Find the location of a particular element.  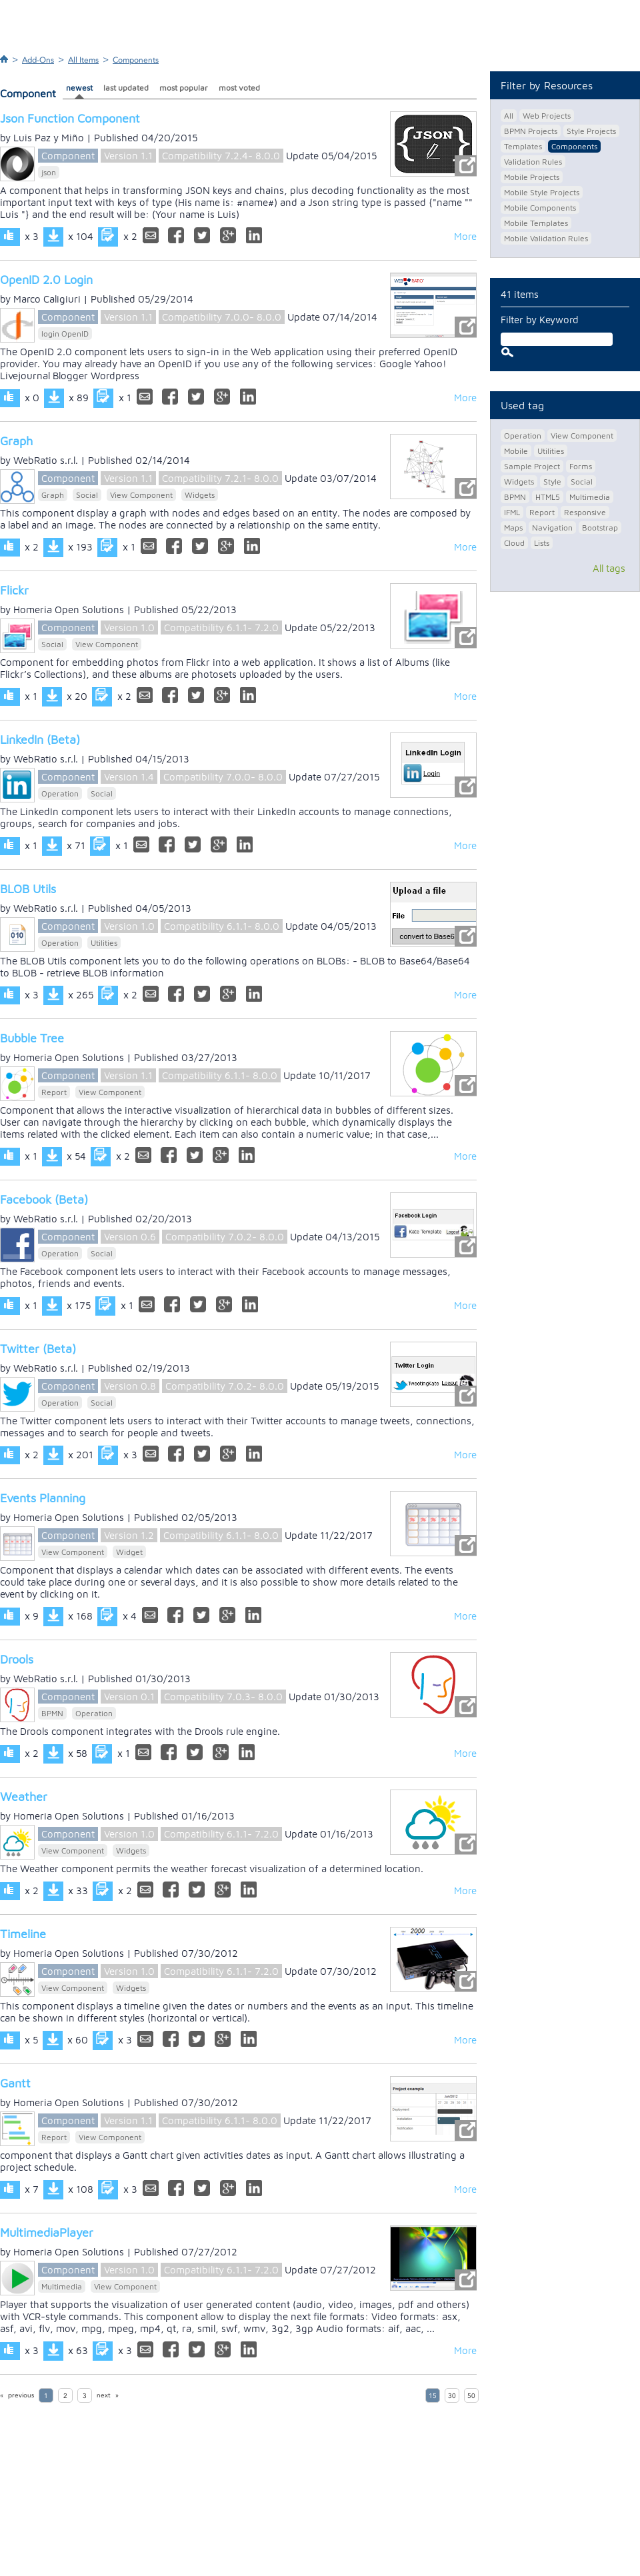

newest is located at coordinates (79, 88).